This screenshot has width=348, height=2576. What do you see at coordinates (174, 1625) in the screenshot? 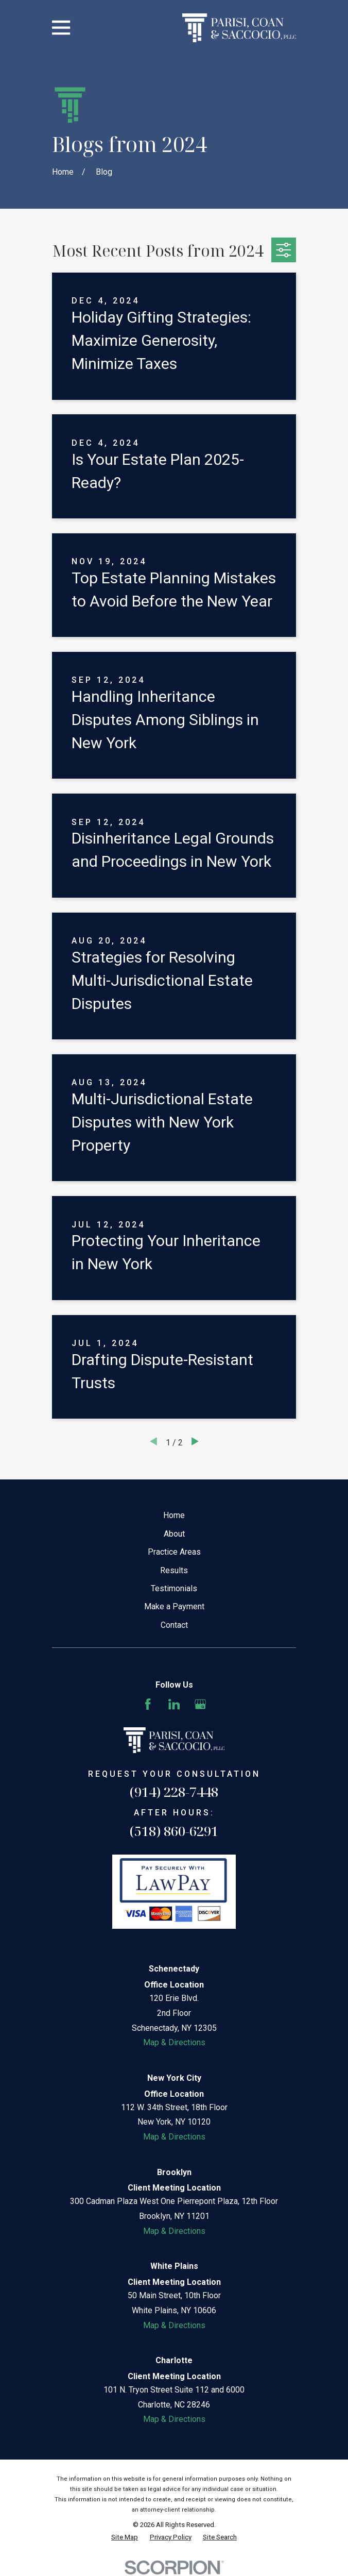
I see `Contact` at bounding box center [174, 1625].